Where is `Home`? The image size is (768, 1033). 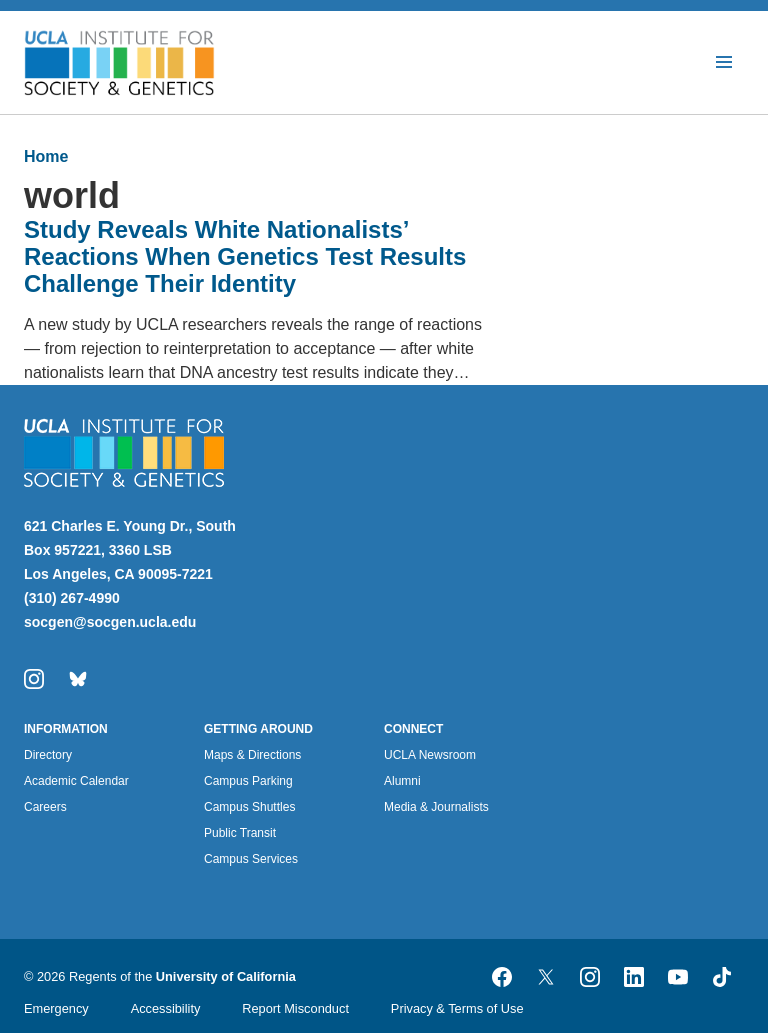
Home is located at coordinates (46, 156).